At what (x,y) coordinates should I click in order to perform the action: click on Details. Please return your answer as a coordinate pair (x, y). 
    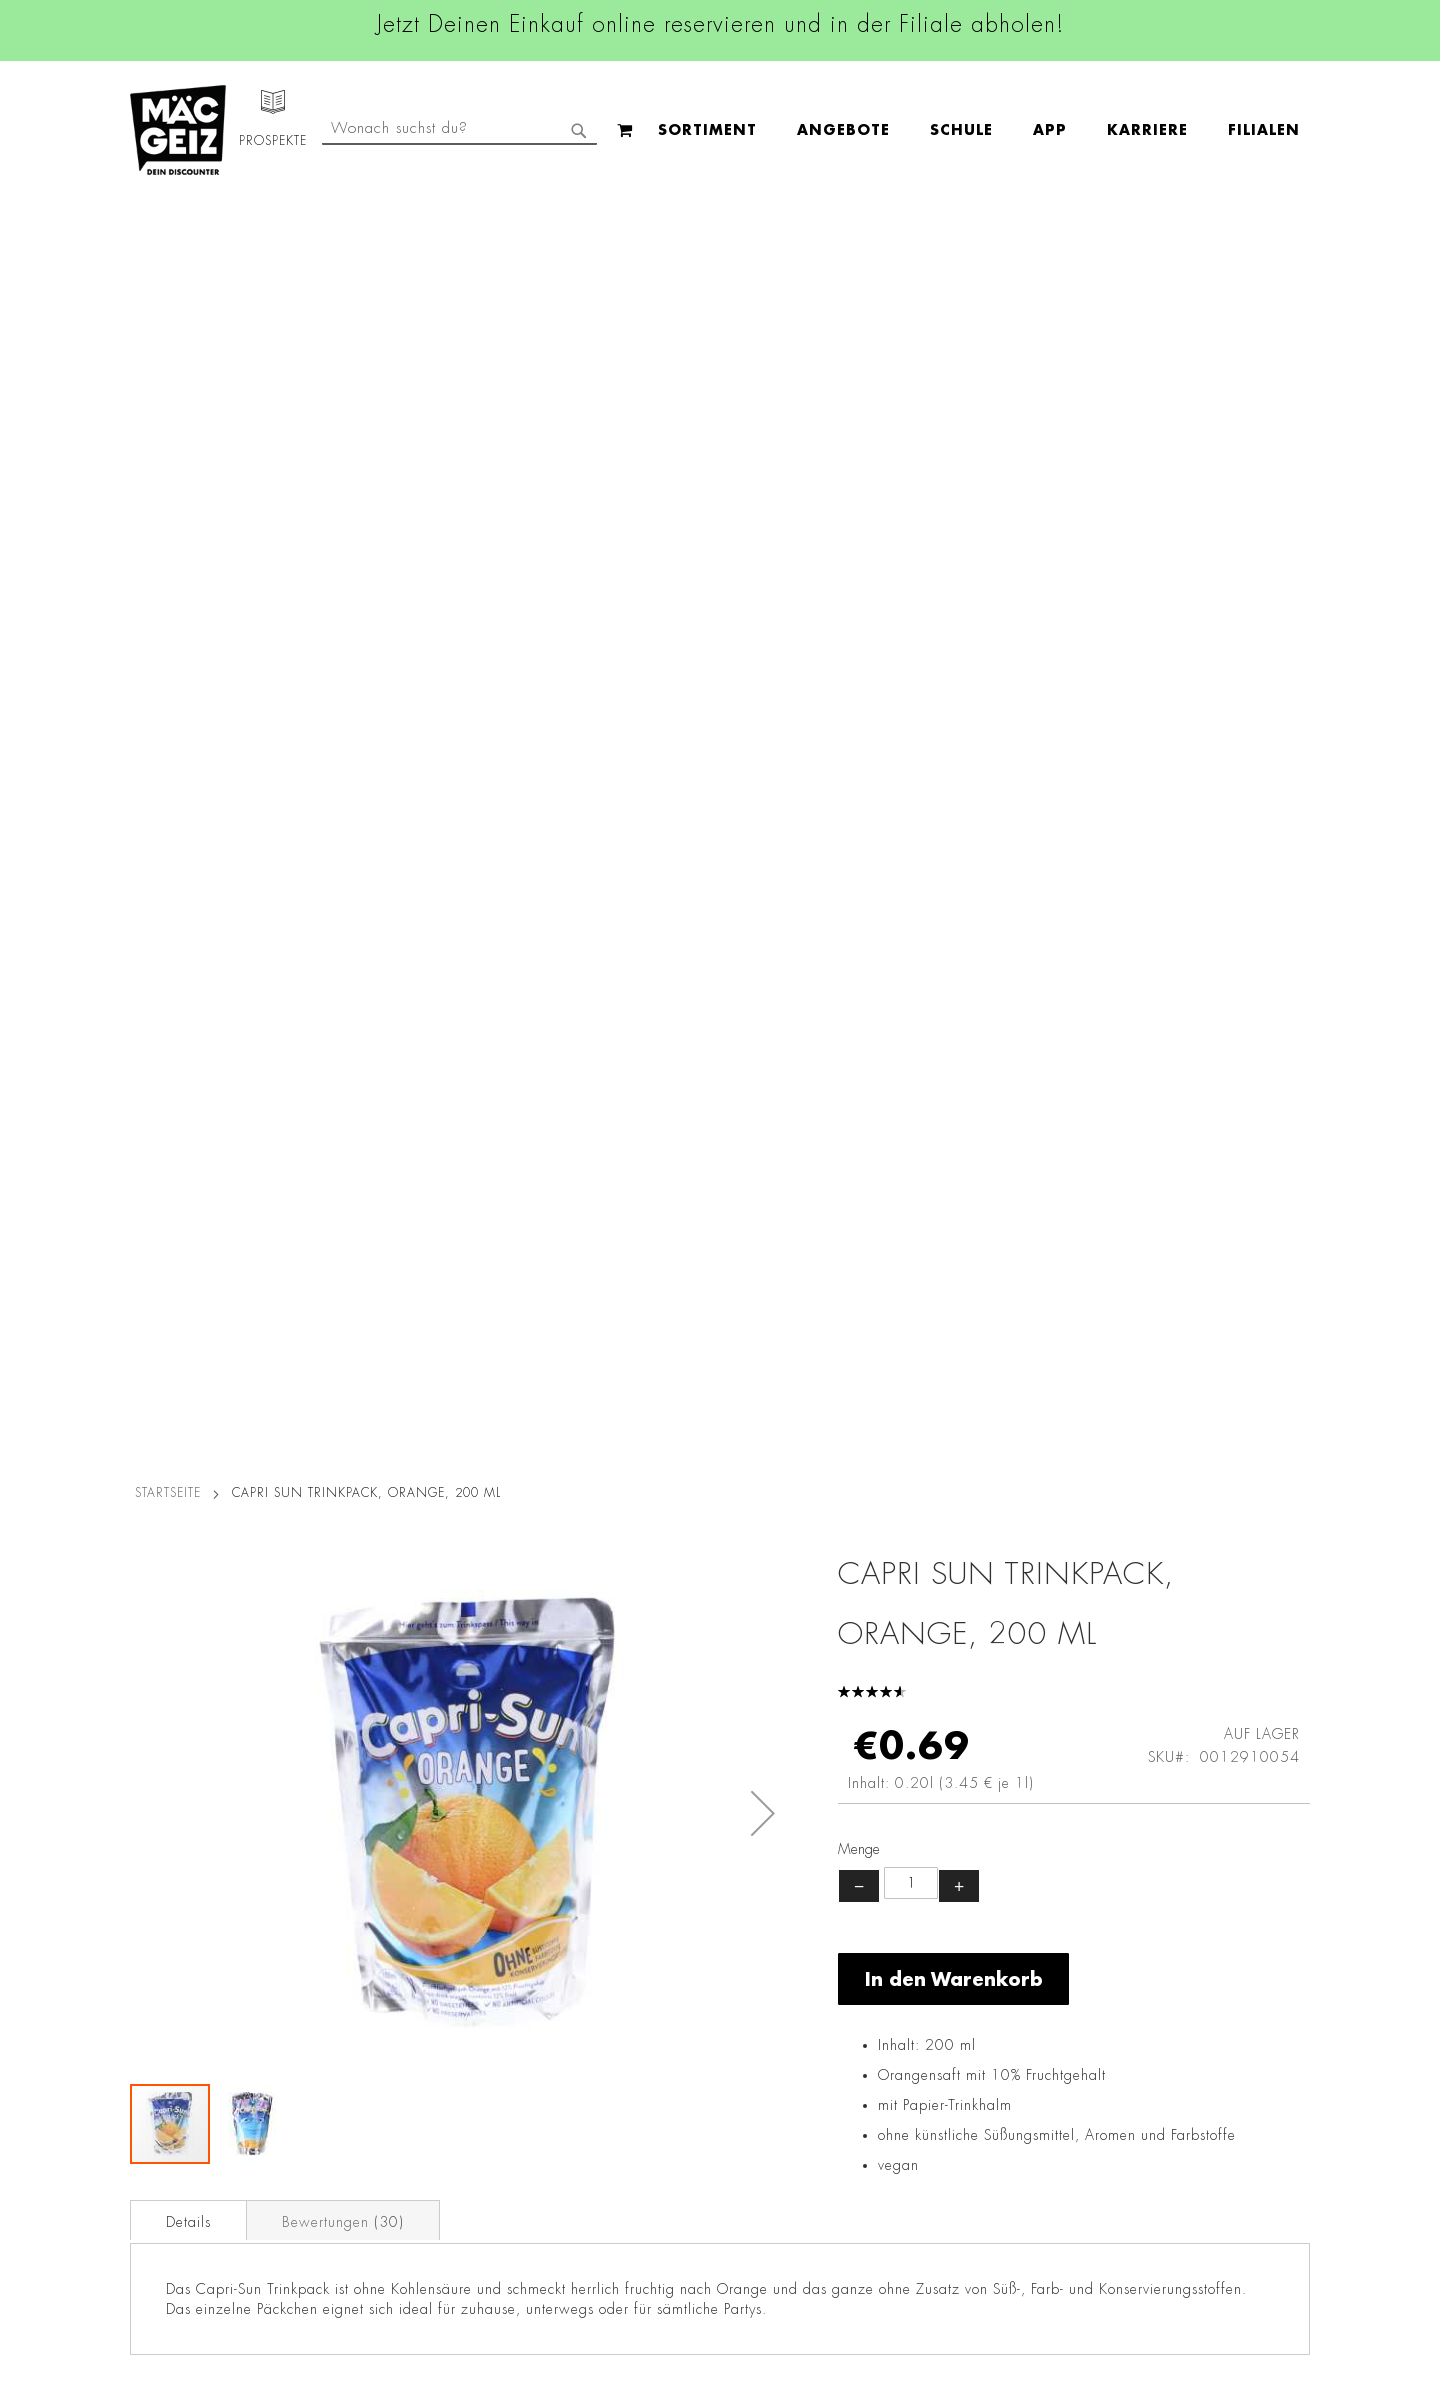
    Looking at the image, I should click on (188, 952).